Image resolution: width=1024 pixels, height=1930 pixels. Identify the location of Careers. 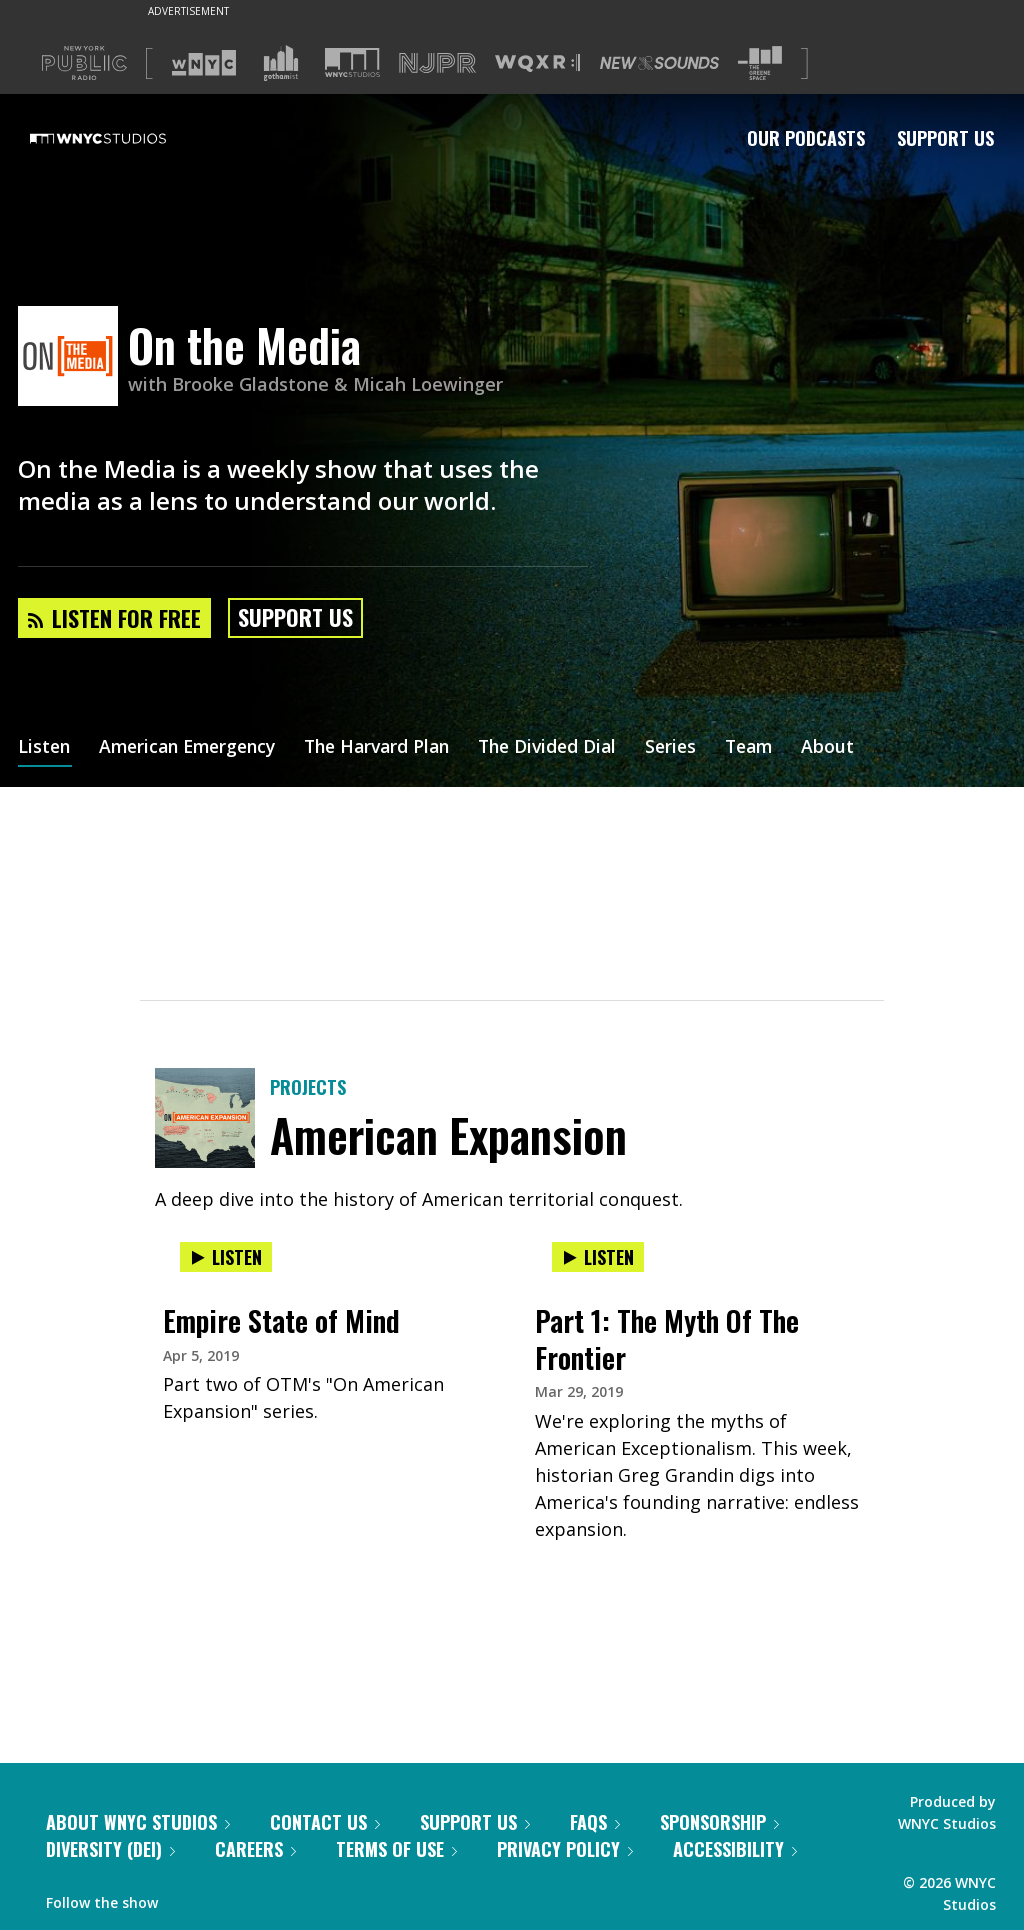
(255, 1849).